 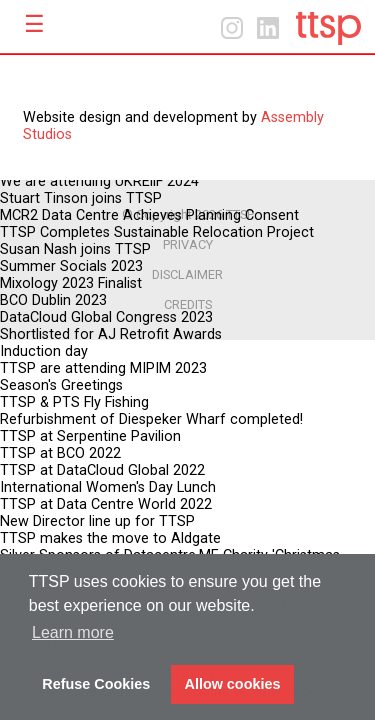 What do you see at coordinates (96, 684) in the screenshot?
I see `Refuse Cookies [button]` at bounding box center [96, 684].